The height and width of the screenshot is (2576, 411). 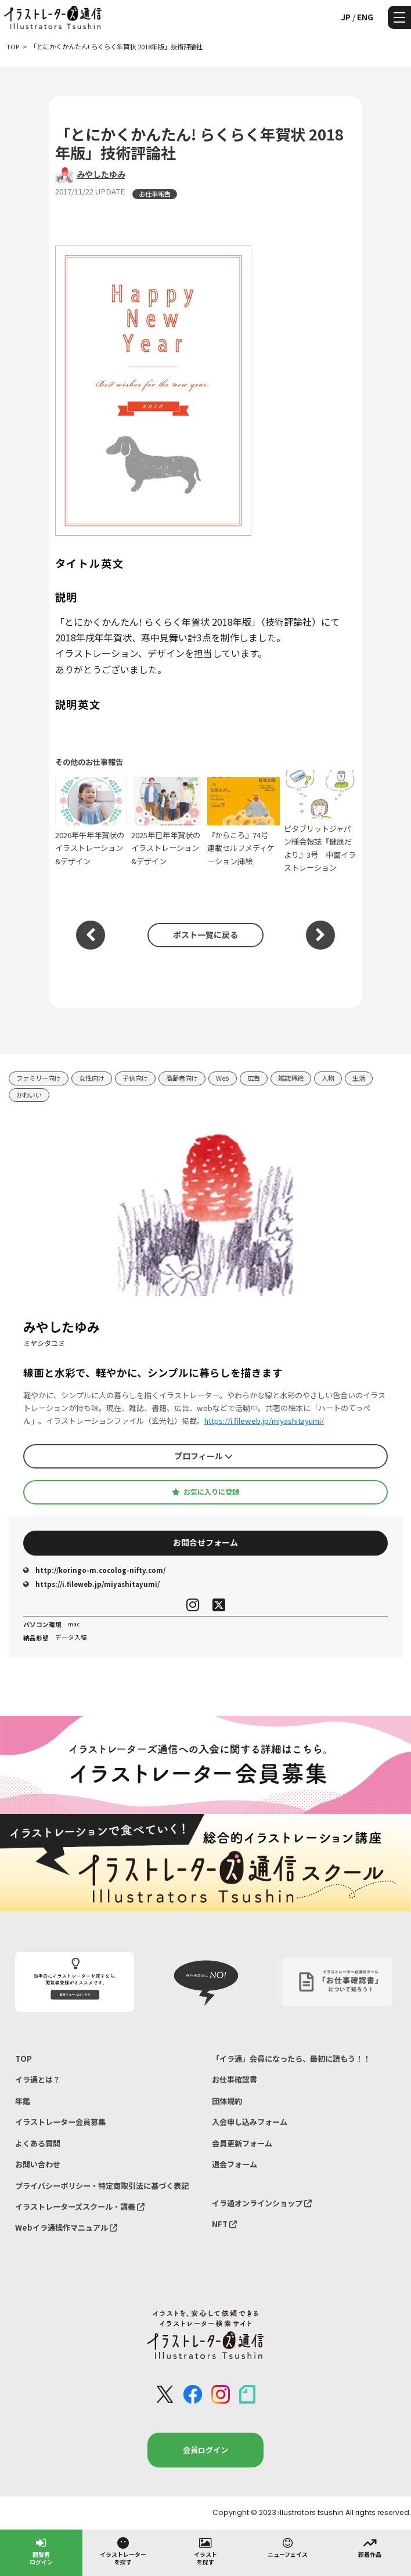 What do you see at coordinates (80, 2206) in the screenshot?
I see `イラストレーターズスクール・講義` at bounding box center [80, 2206].